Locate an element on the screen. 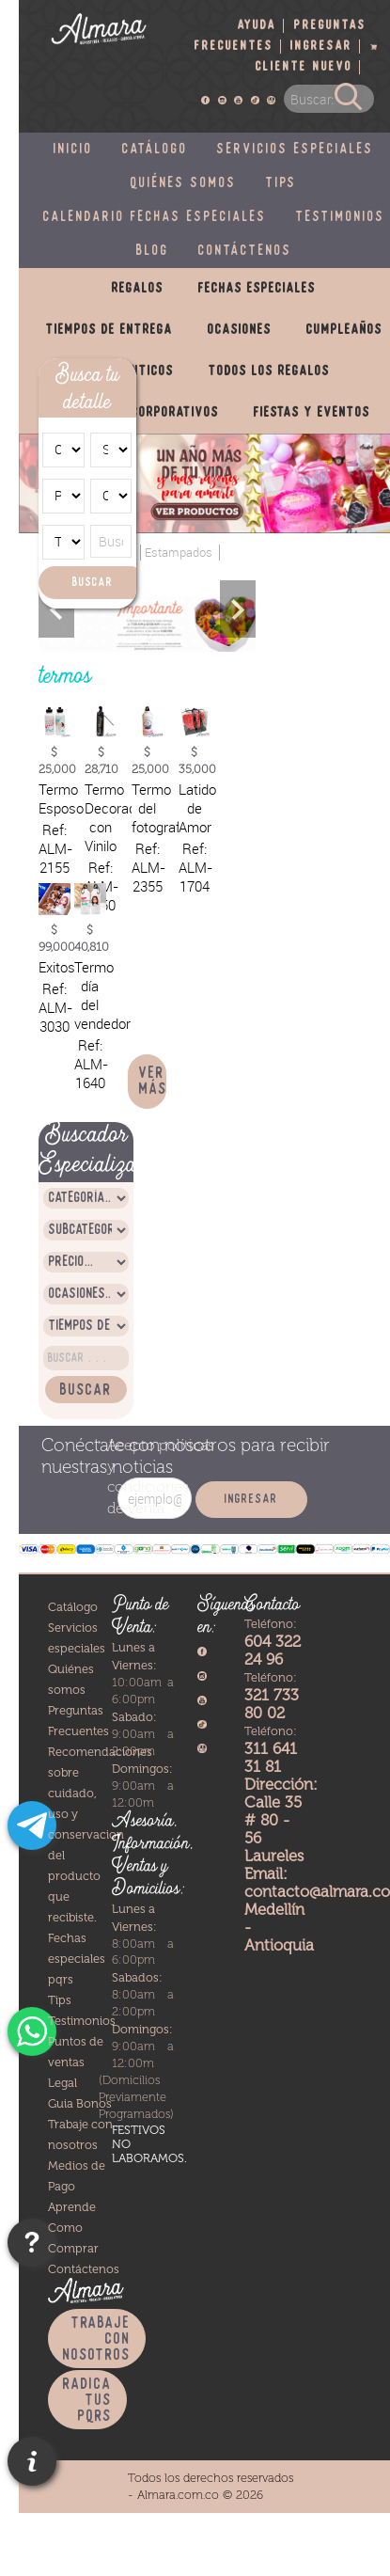  Ver más is located at coordinates (153, 1082).